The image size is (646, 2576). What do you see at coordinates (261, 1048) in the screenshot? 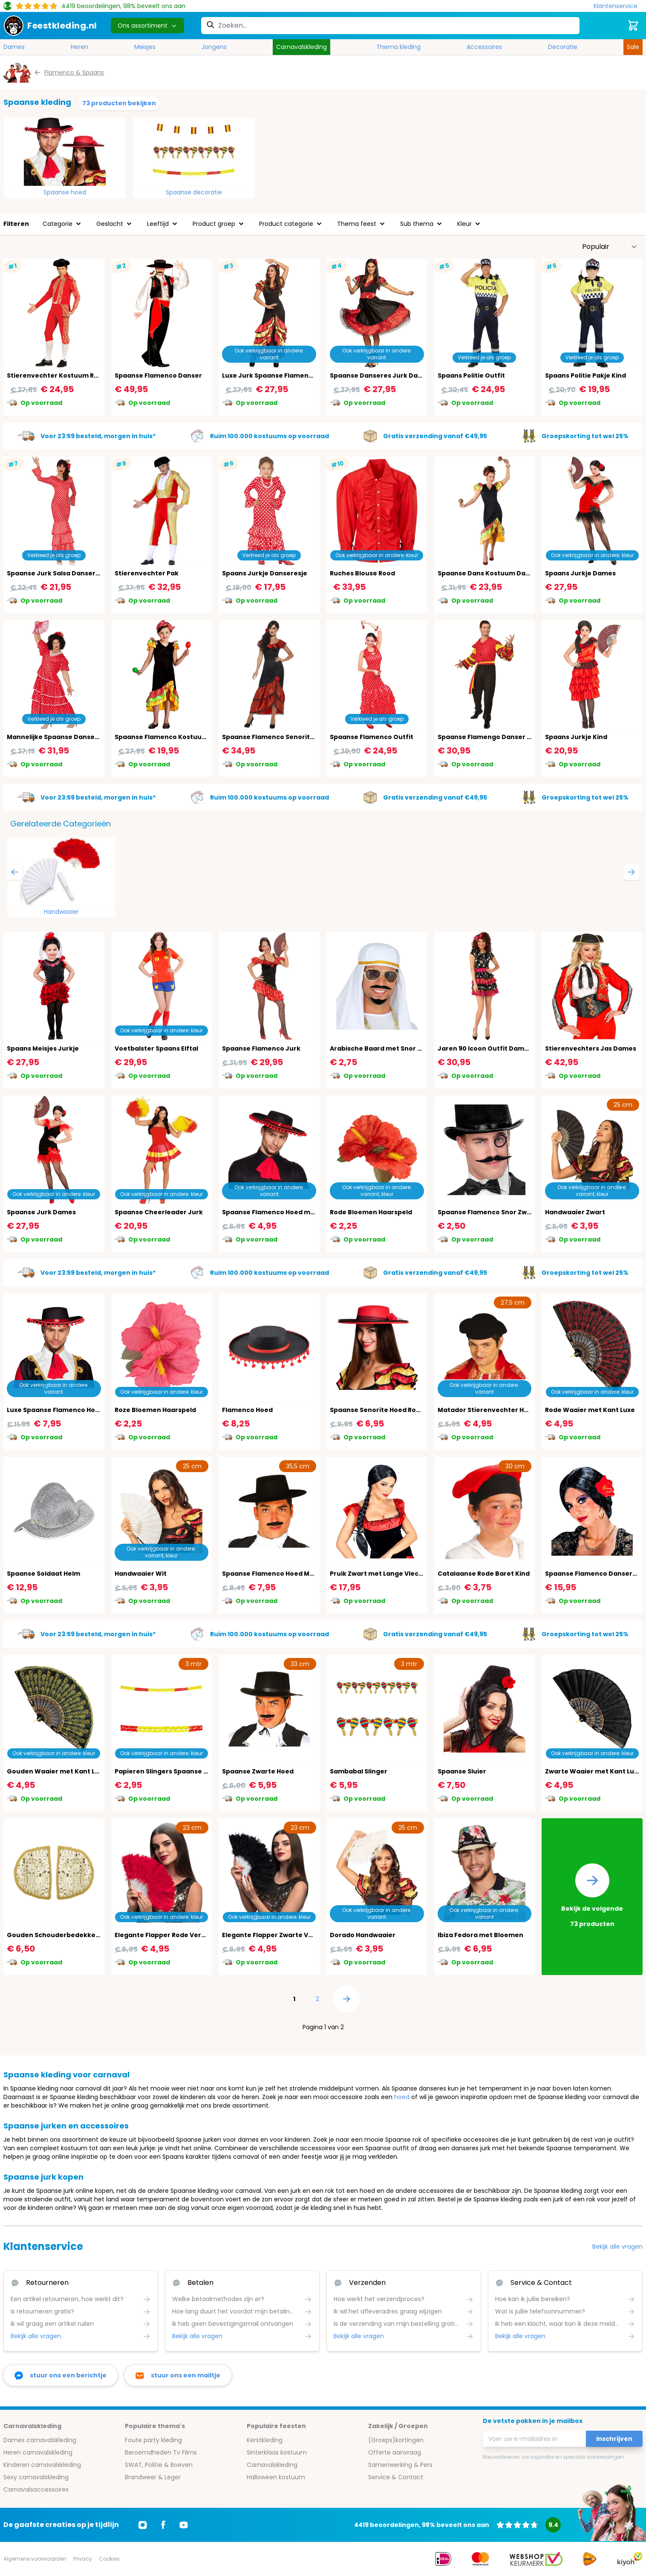
I see `Spaanse Flamenco Jurk` at bounding box center [261, 1048].